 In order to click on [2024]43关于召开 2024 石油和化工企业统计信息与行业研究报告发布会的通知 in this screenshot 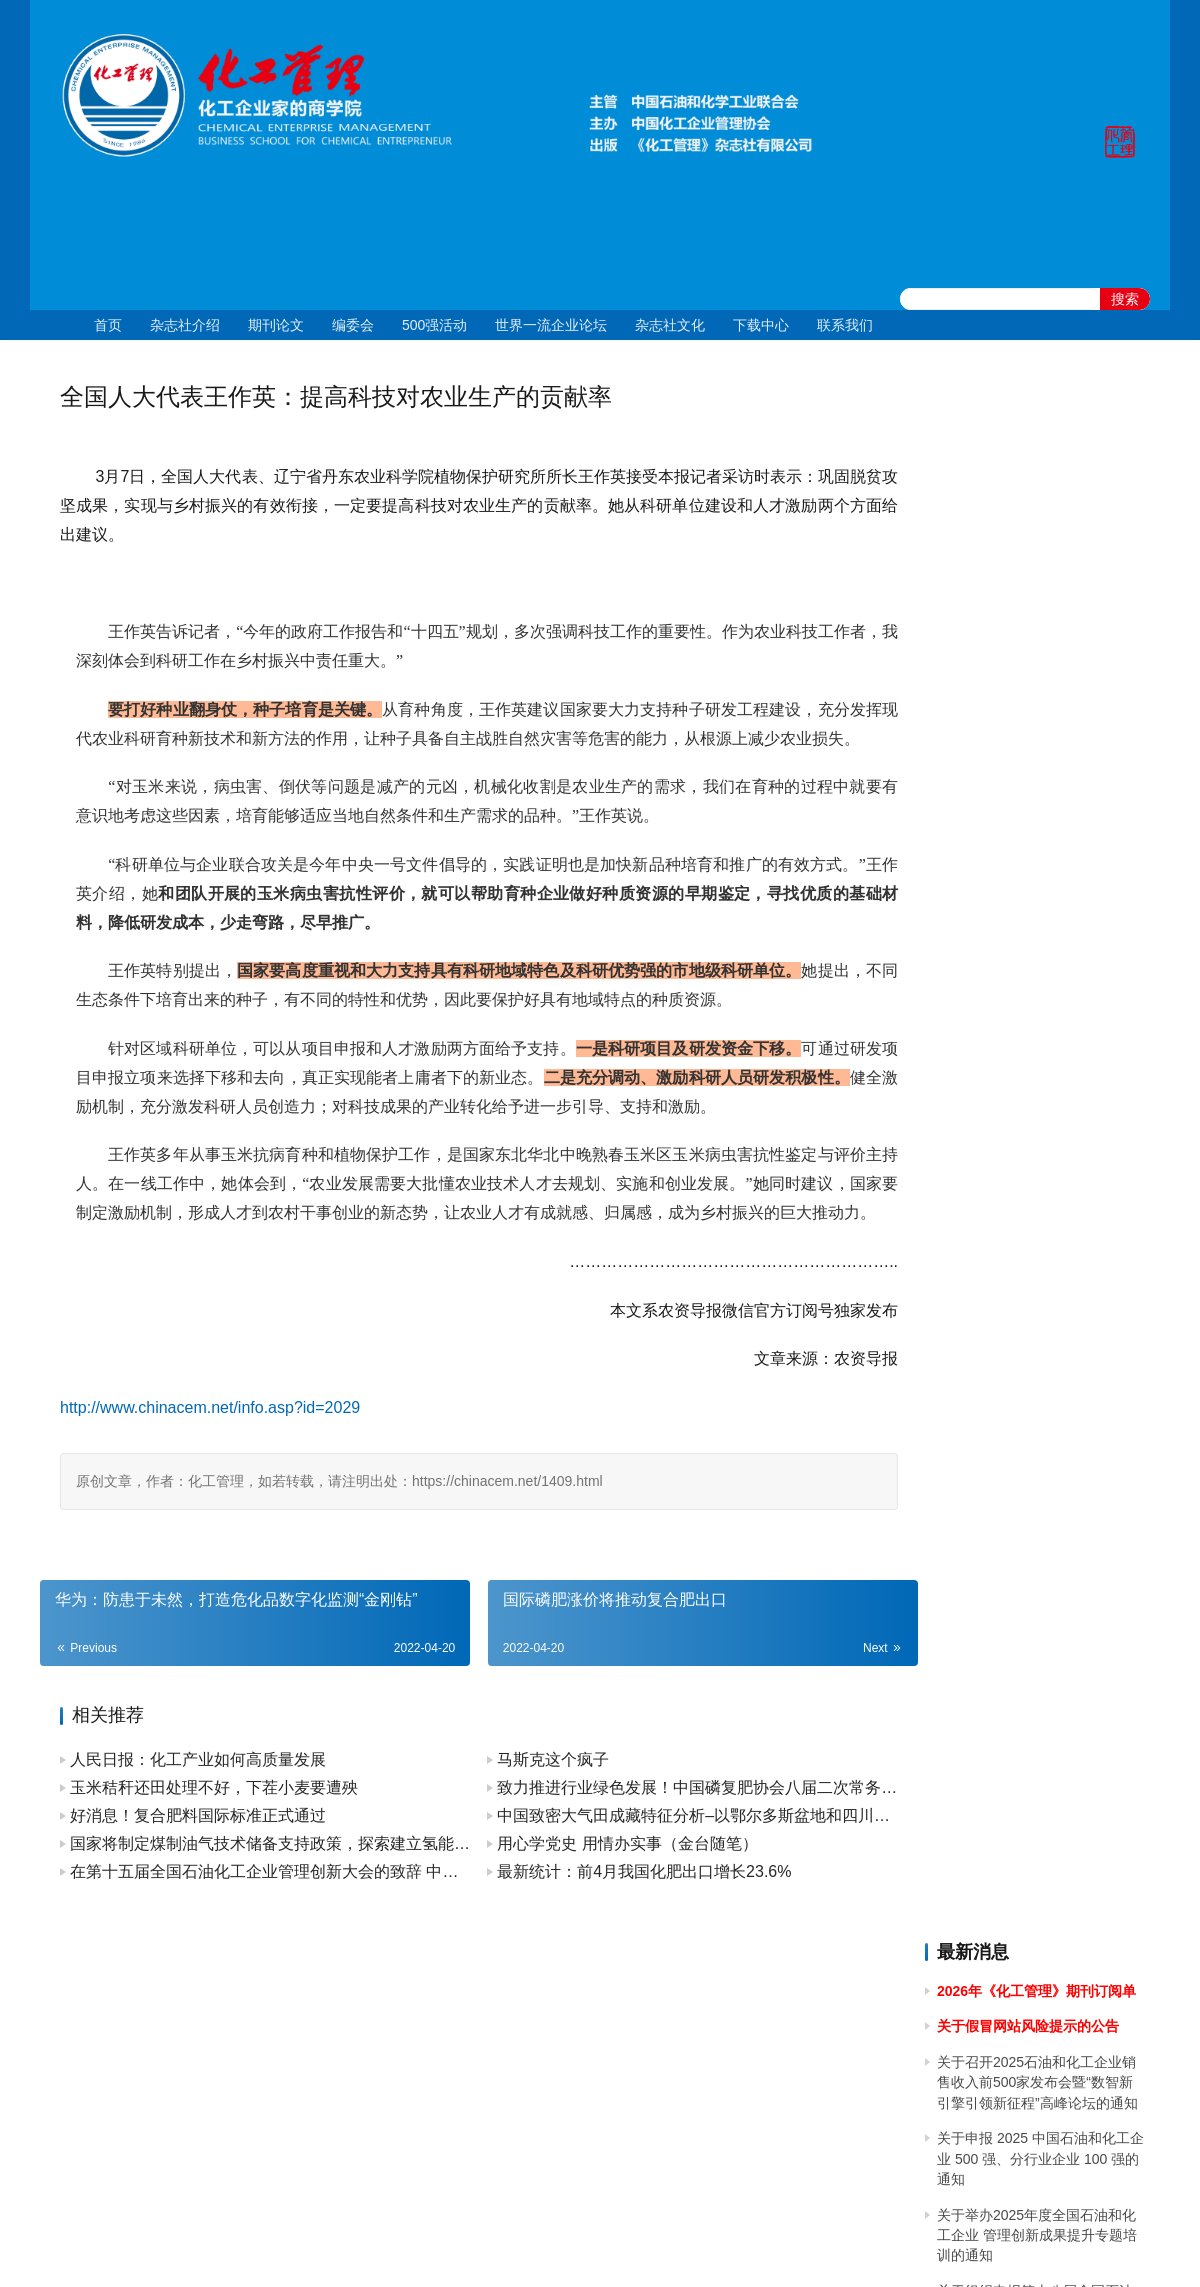, I will do `click(1039, 892)`.